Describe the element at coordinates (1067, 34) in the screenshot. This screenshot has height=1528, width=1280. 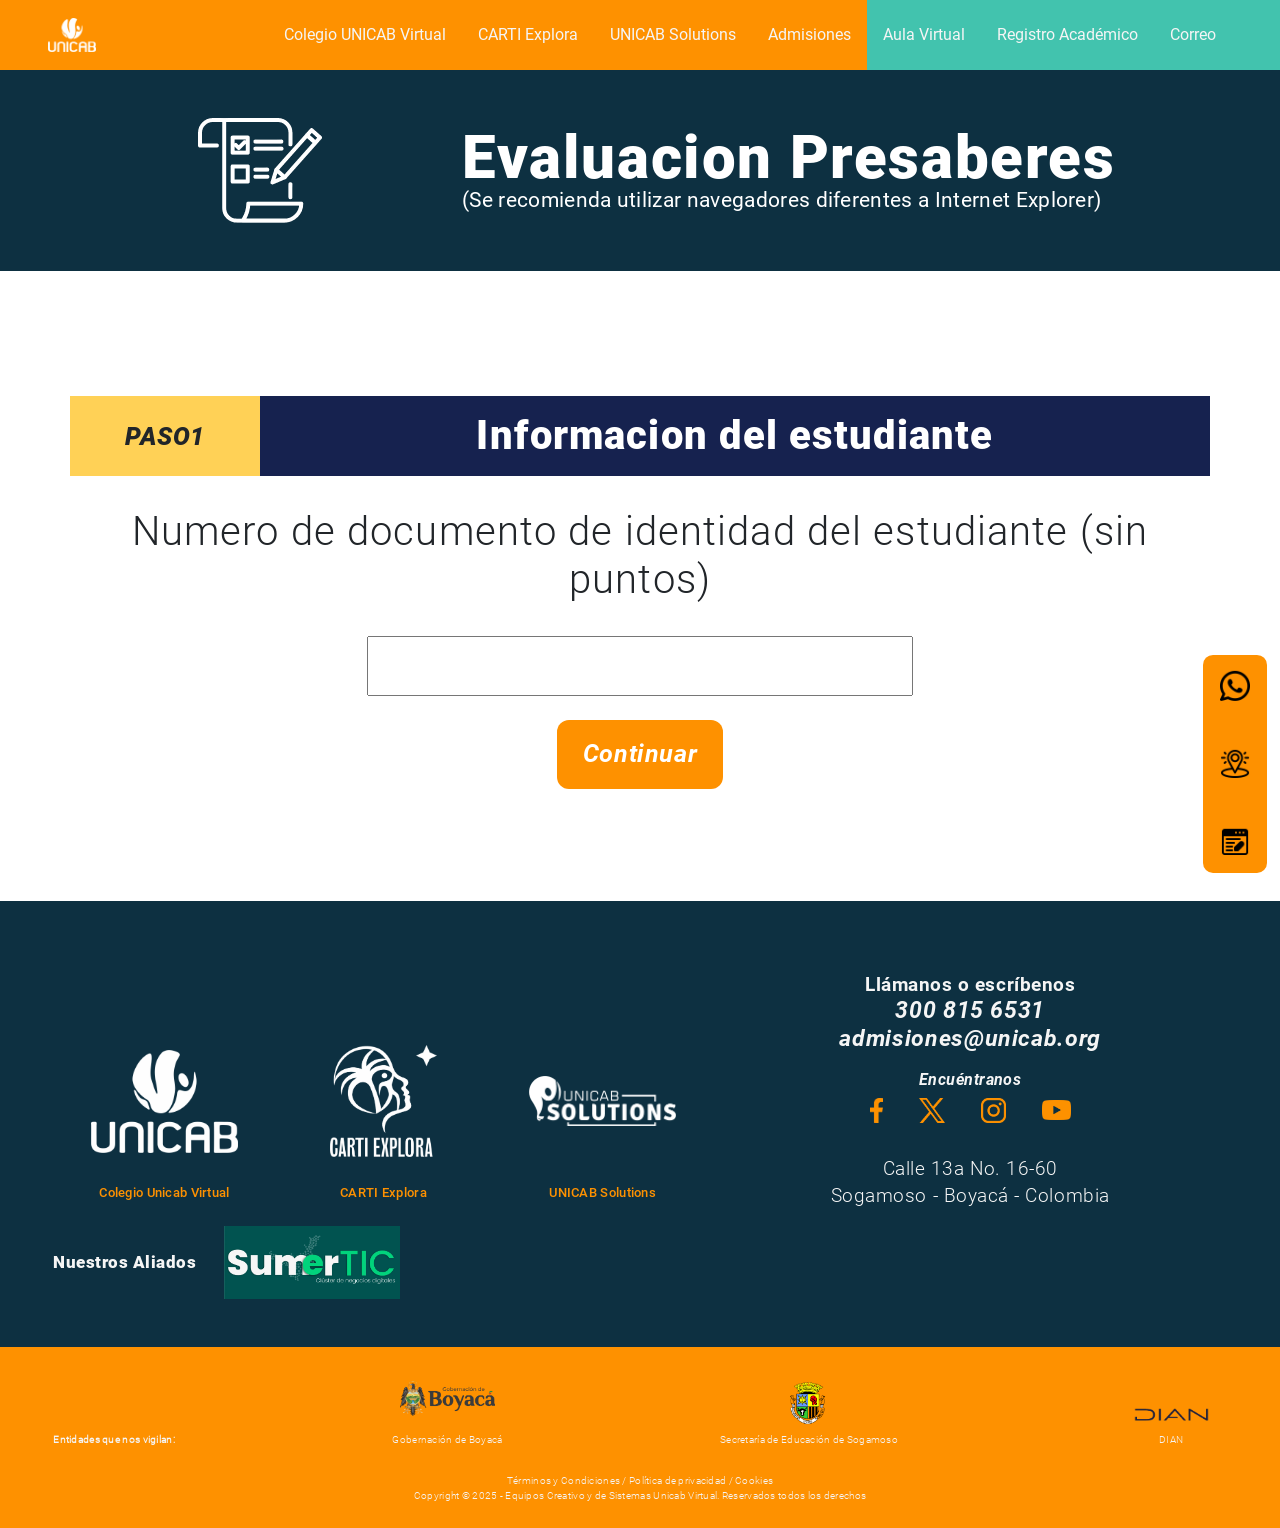
I see `Registro Académico` at that location.